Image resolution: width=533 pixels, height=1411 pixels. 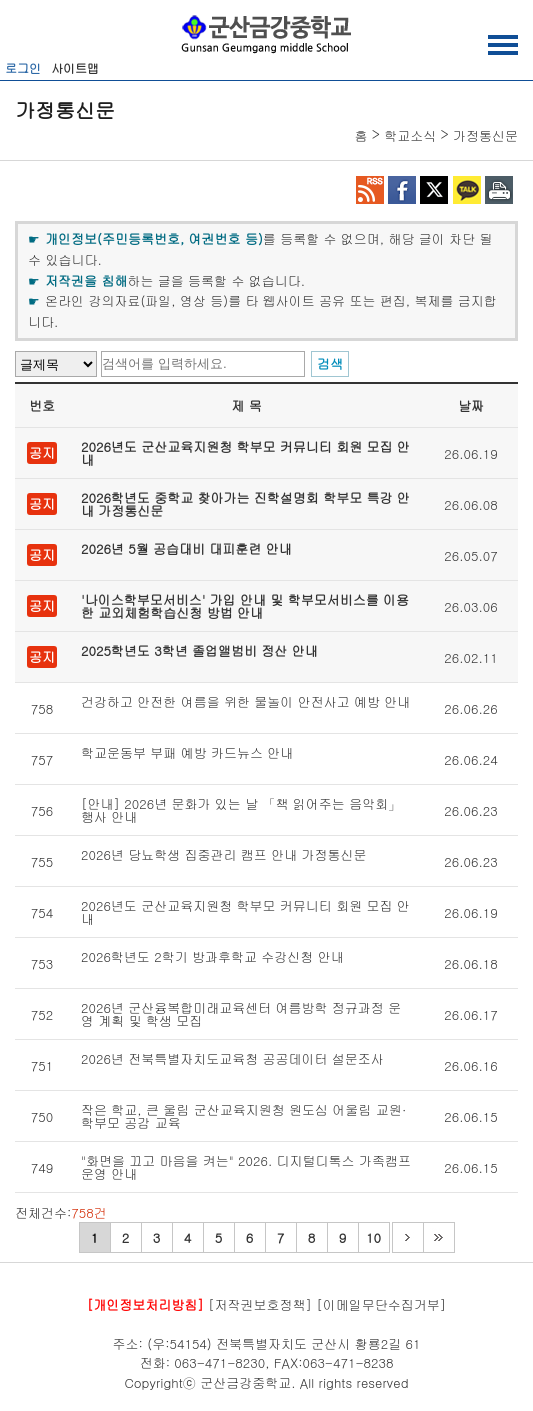 I want to click on 작은 학교, 큰 울림 군산교육지원청 원도심 어울림 교원·학부모 공감 교육, so click(x=244, y=1116).